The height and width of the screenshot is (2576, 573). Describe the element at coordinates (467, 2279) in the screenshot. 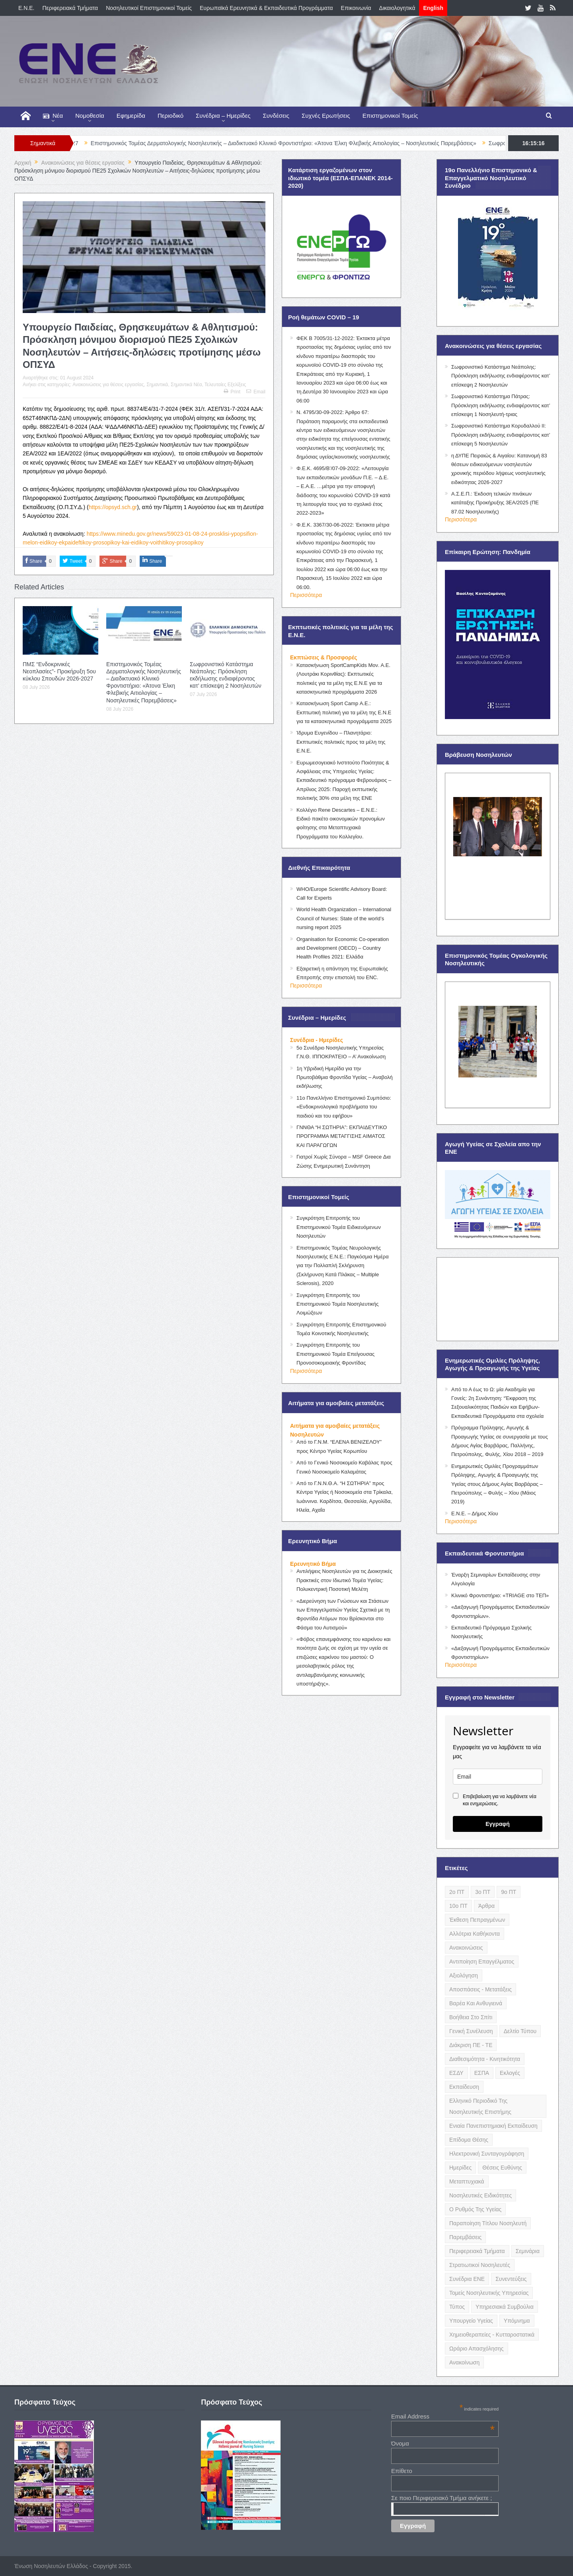

I see `Συνέδρια ΕΝΕ [Συνέδρια ΕΝΕ (21 items)]` at that location.